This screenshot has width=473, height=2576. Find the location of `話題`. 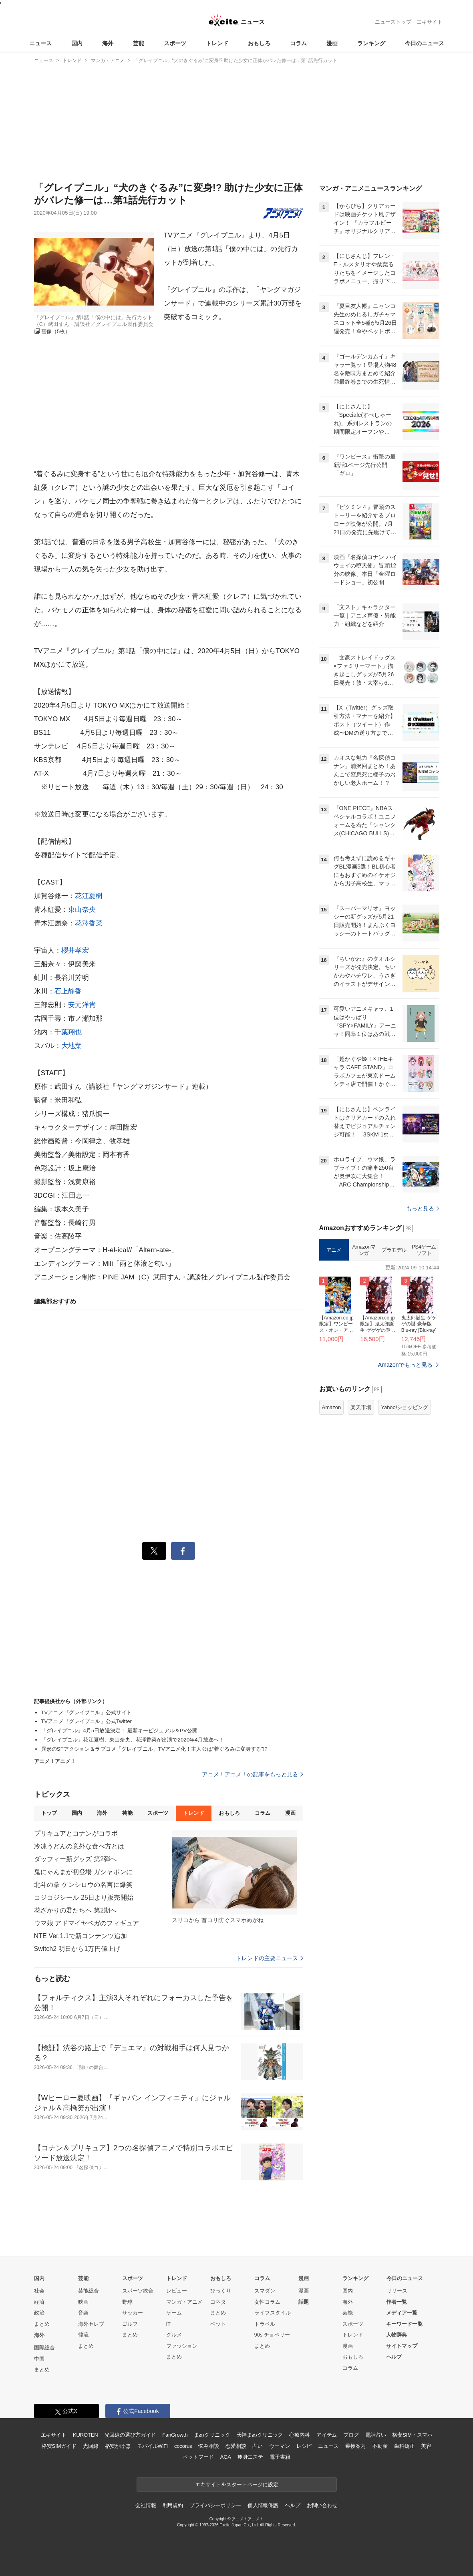

話題 is located at coordinates (303, 2302).